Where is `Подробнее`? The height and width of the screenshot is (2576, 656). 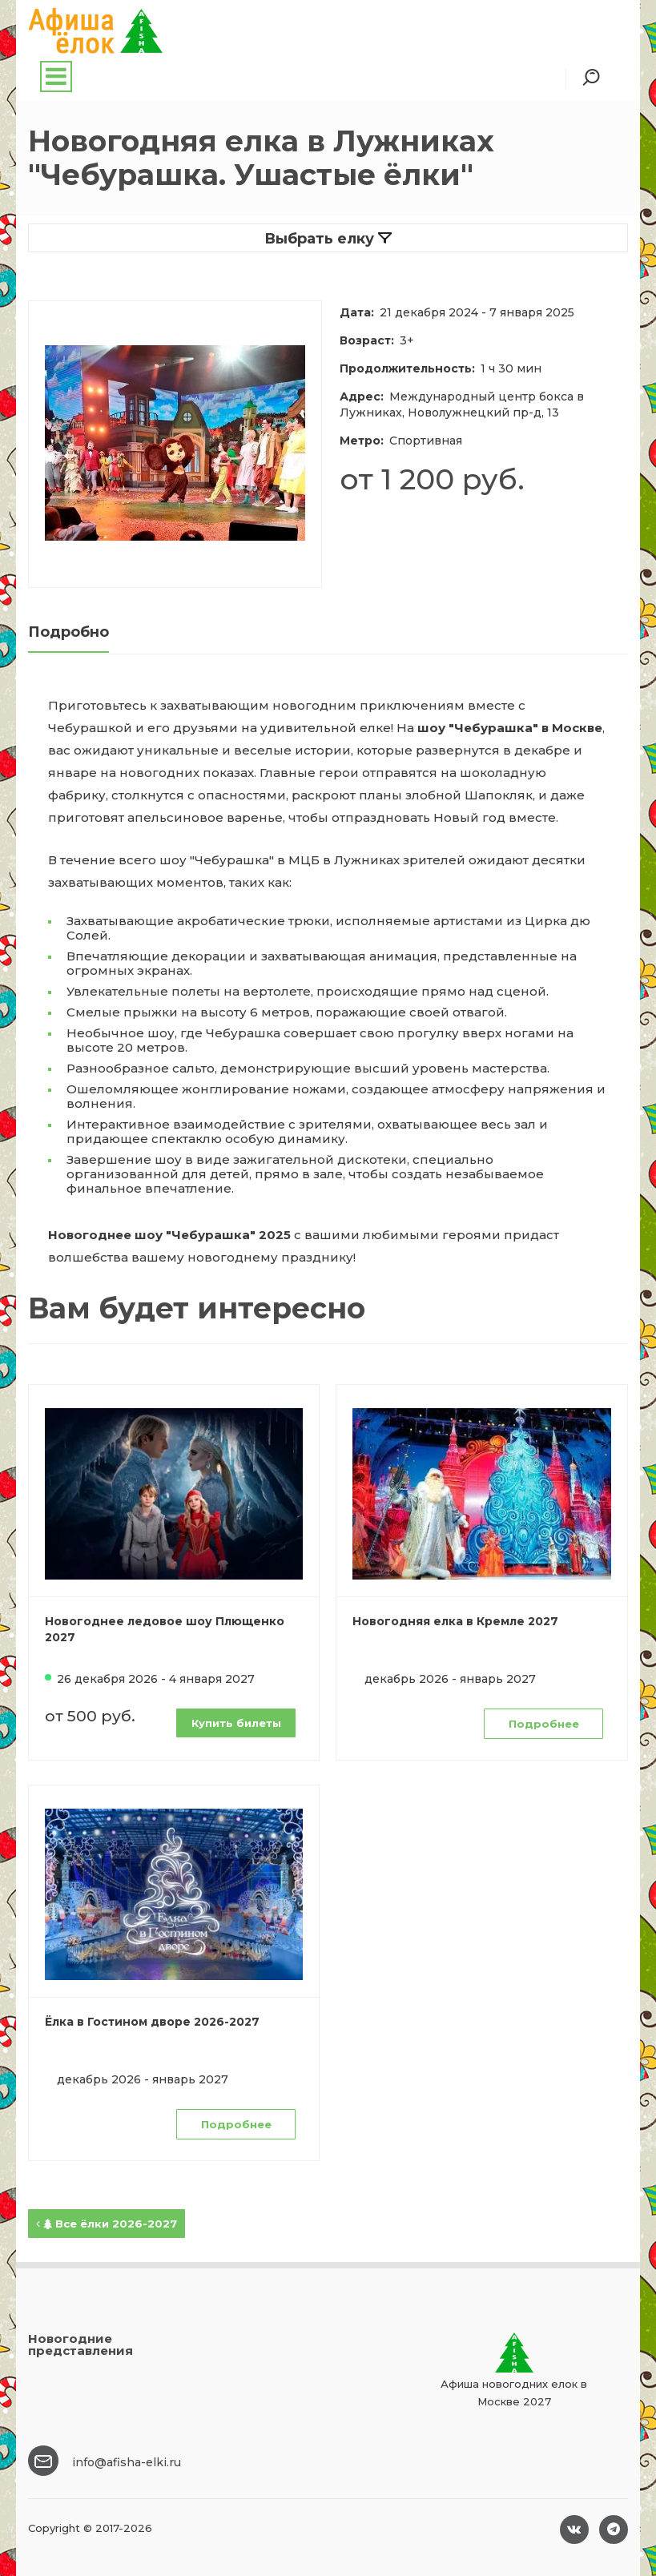
Подробнее is located at coordinates (544, 1723).